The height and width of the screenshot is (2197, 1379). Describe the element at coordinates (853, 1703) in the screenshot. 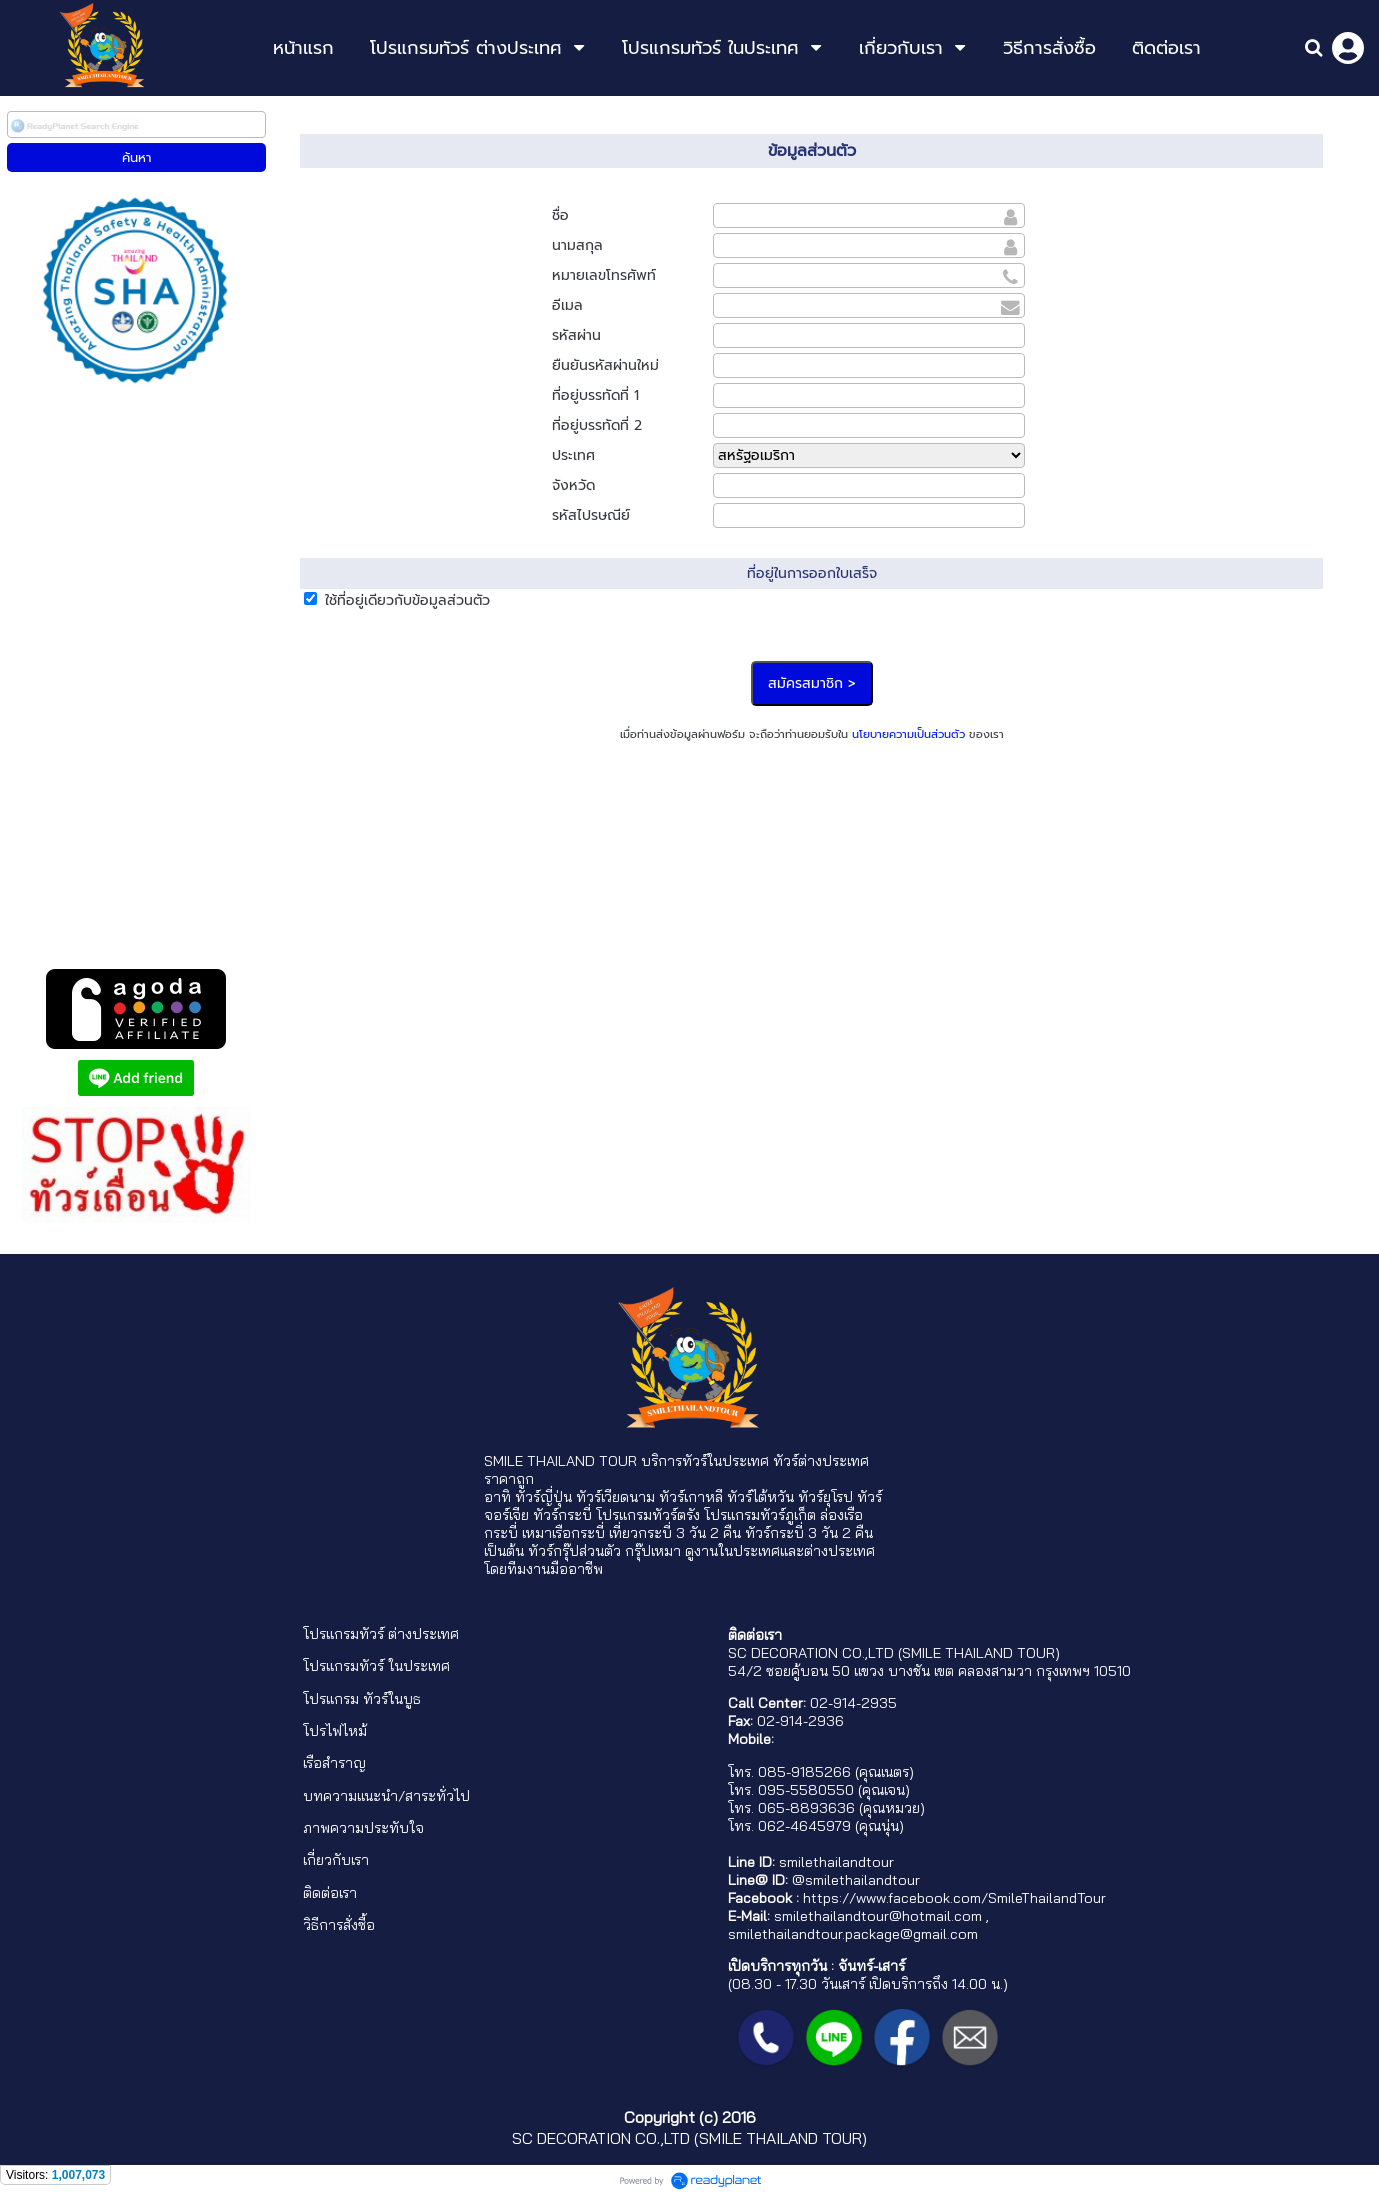

I see `02-914-2935` at that location.